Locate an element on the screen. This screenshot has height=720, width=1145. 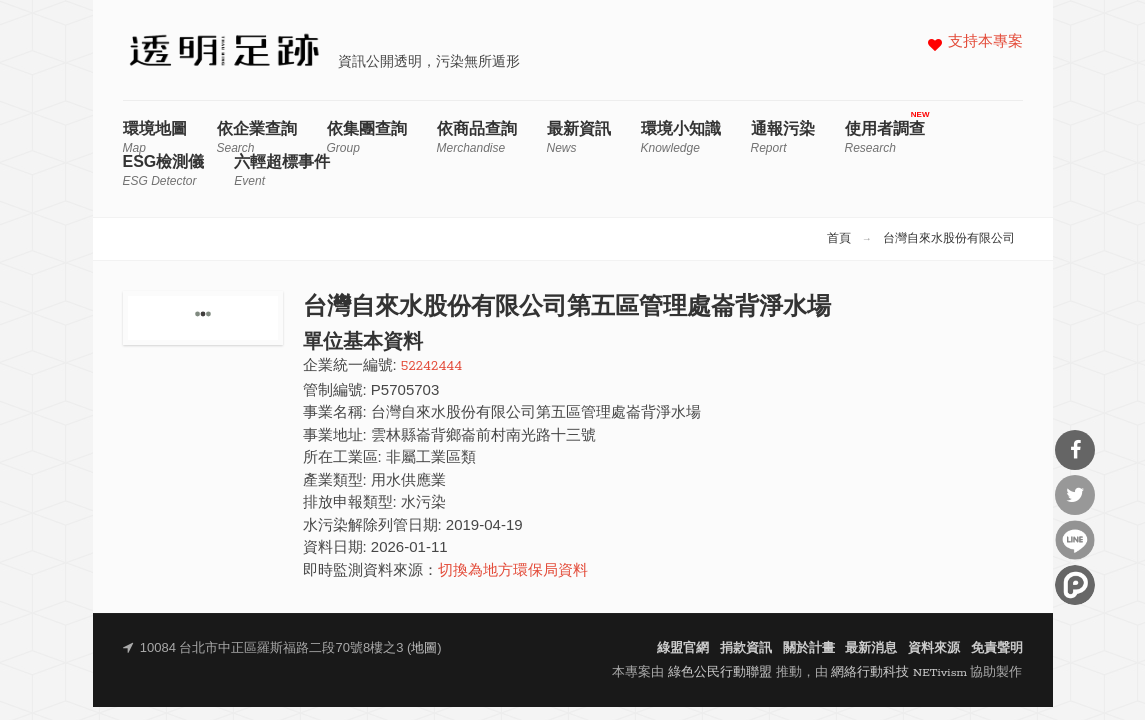
地圖 is located at coordinates (424, 648).